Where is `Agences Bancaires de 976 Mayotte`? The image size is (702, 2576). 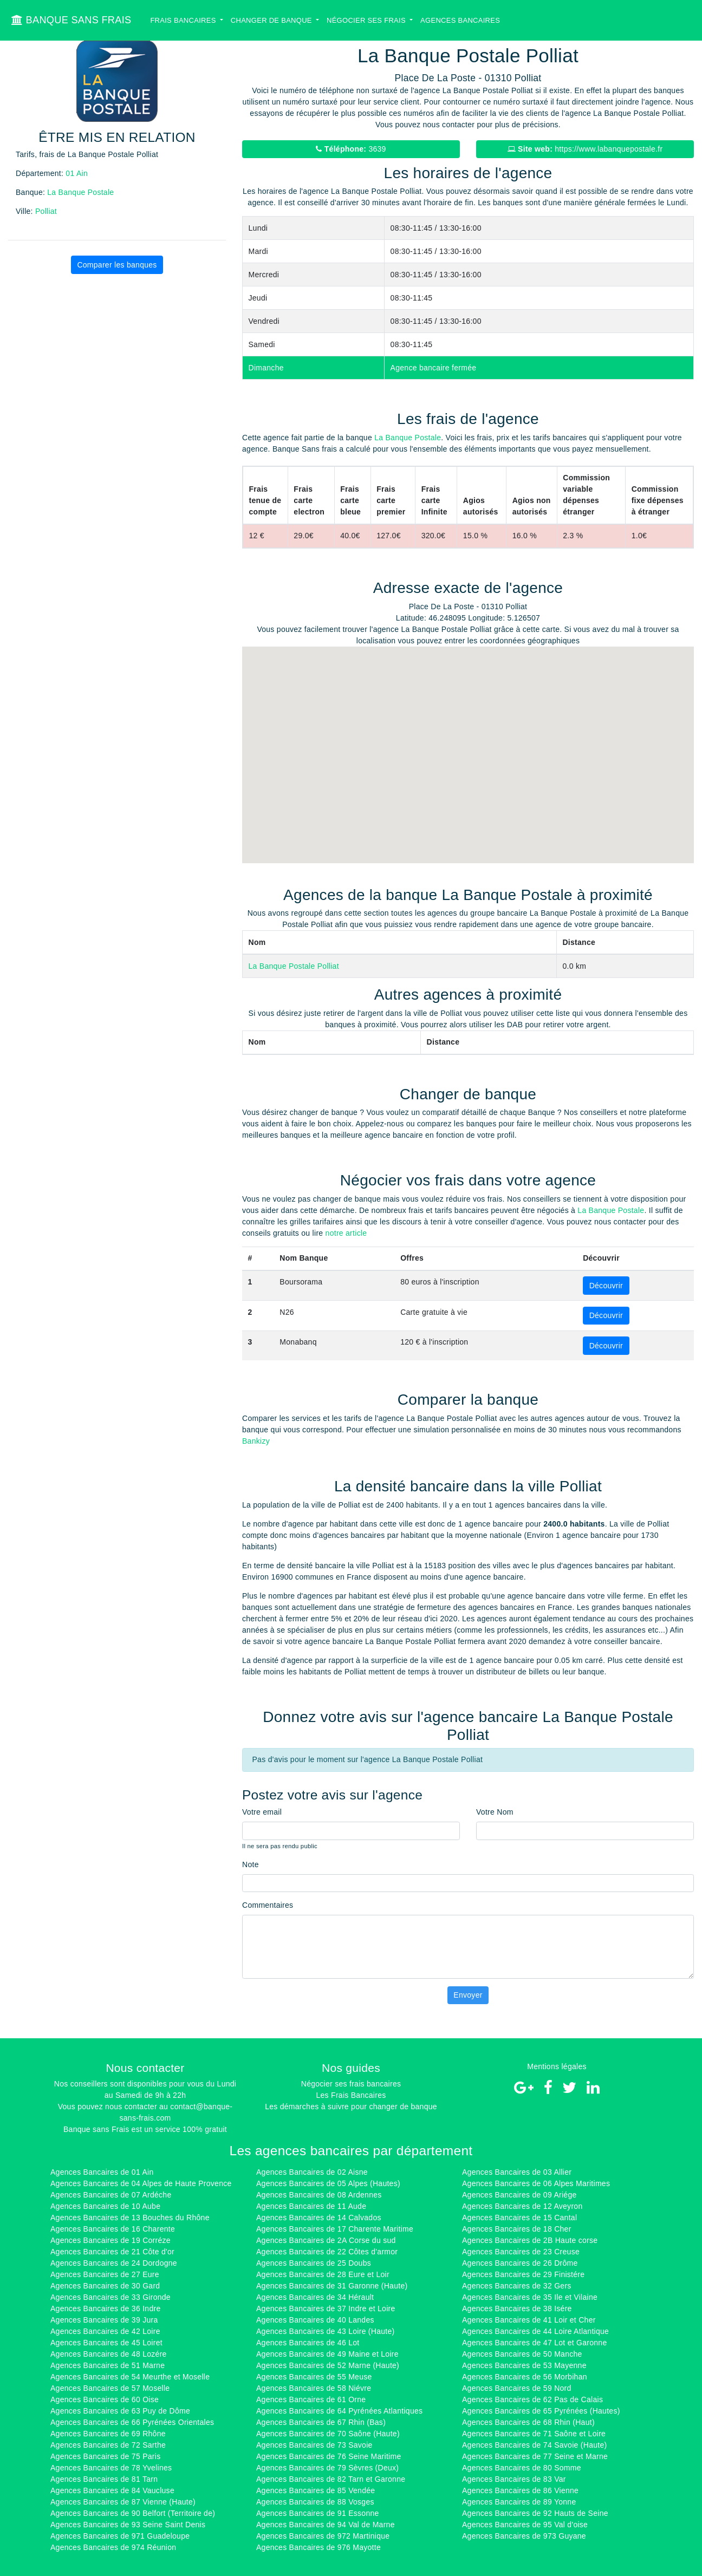
Agences Bancaires de 976 Mayotte is located at coordinates (318, 2547).